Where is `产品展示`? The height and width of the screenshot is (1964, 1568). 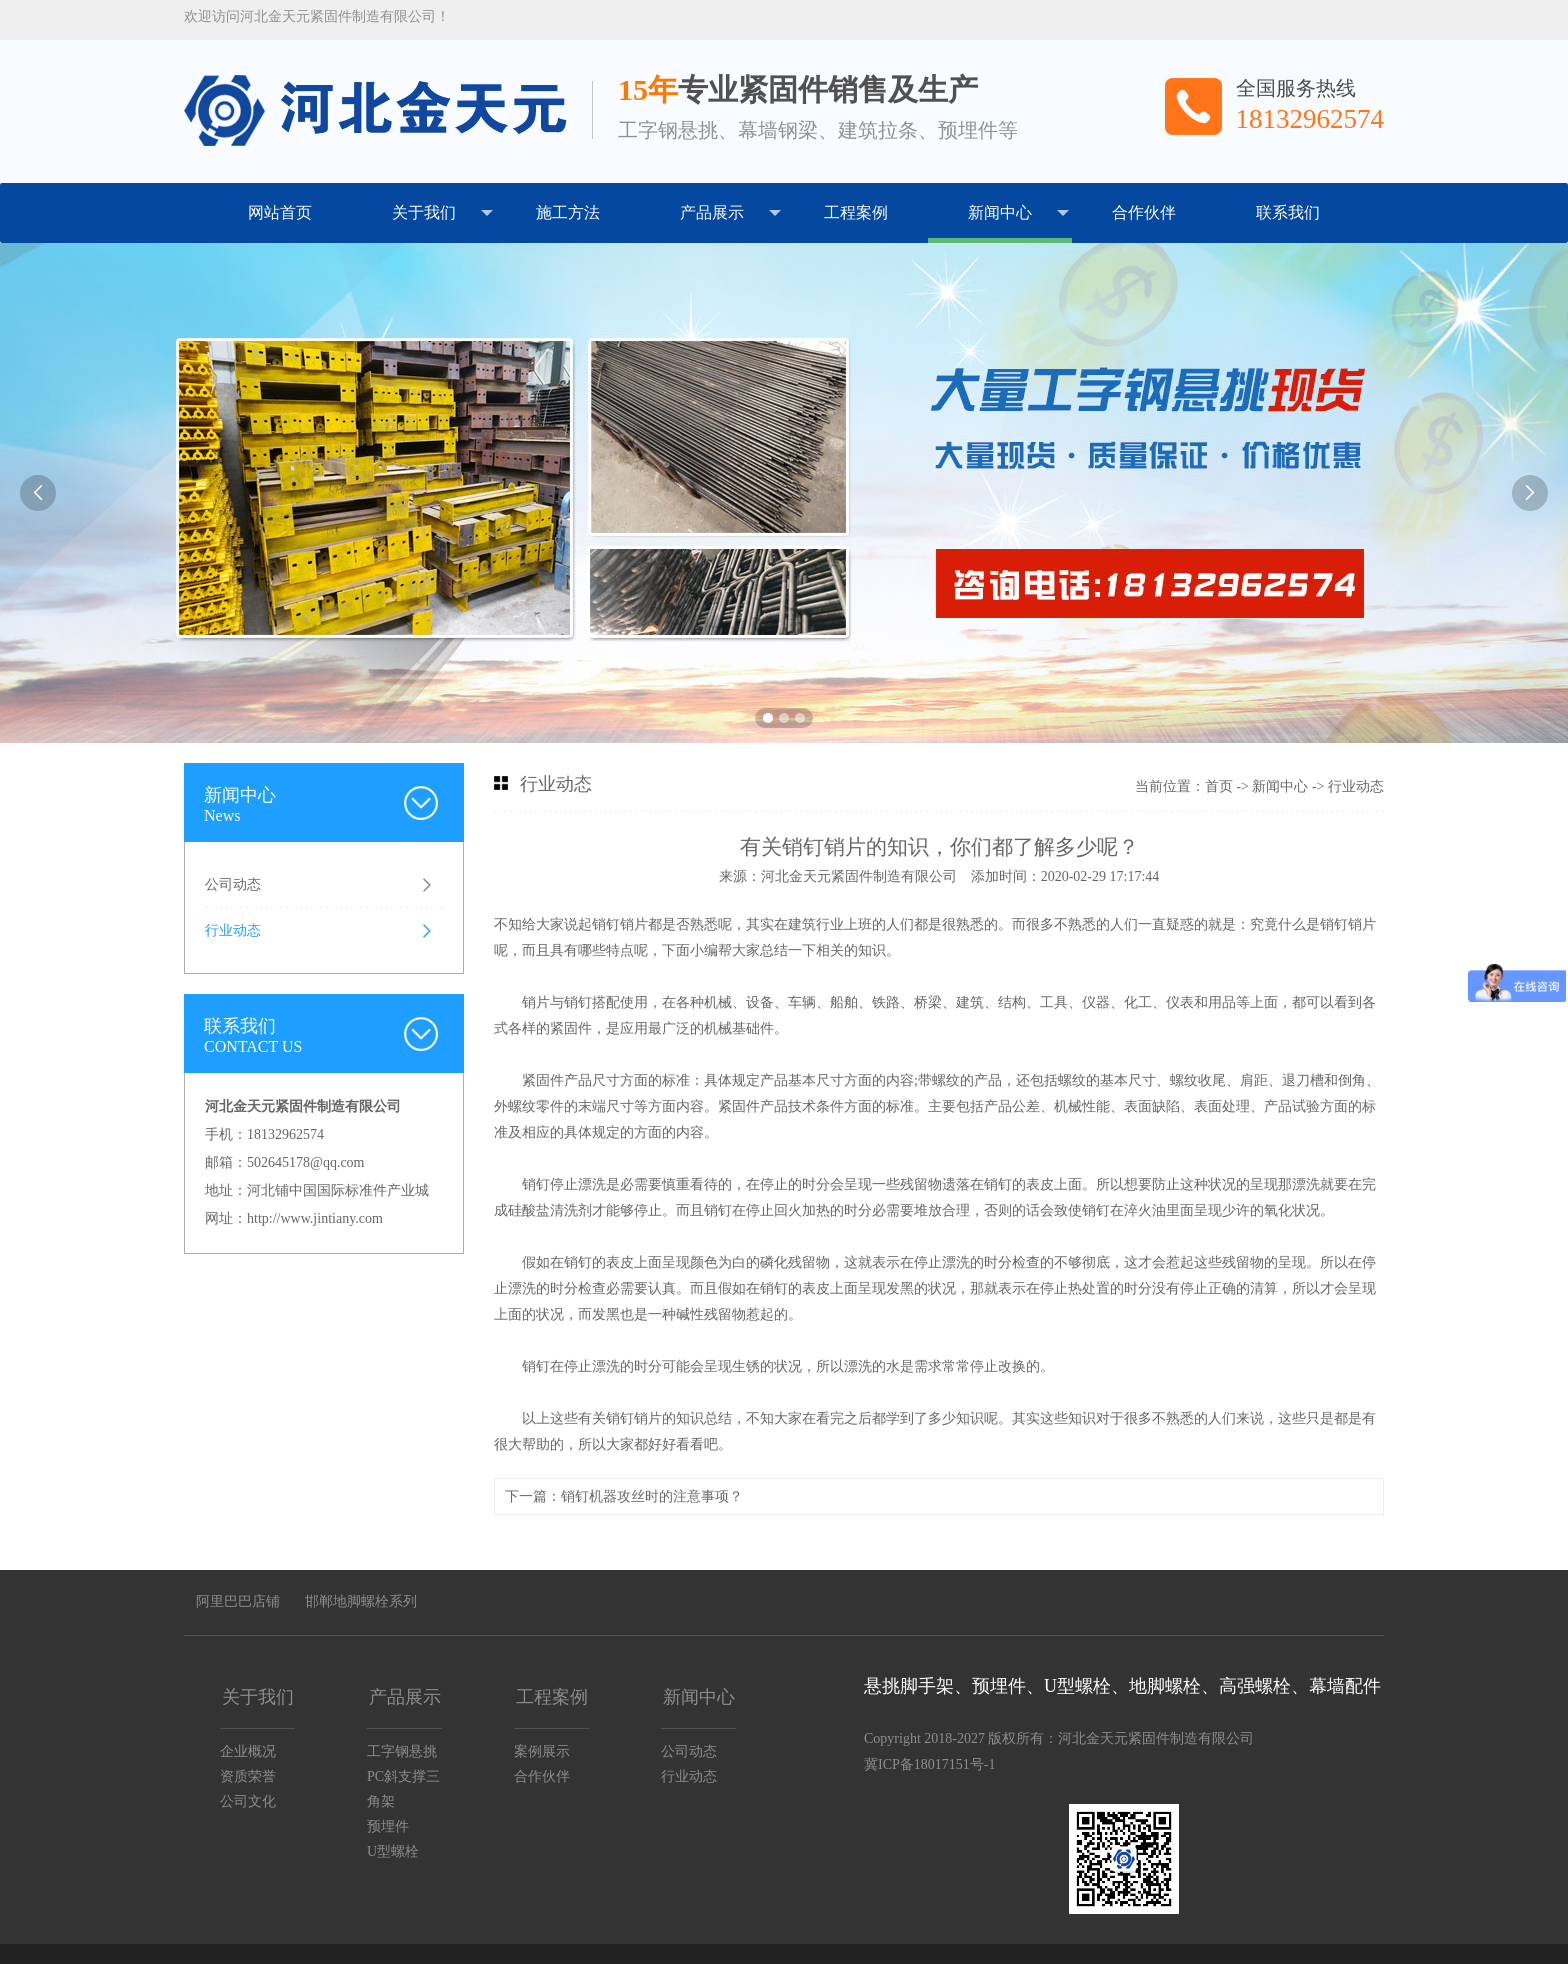 产品展示 is located at coordinates (730, 213).